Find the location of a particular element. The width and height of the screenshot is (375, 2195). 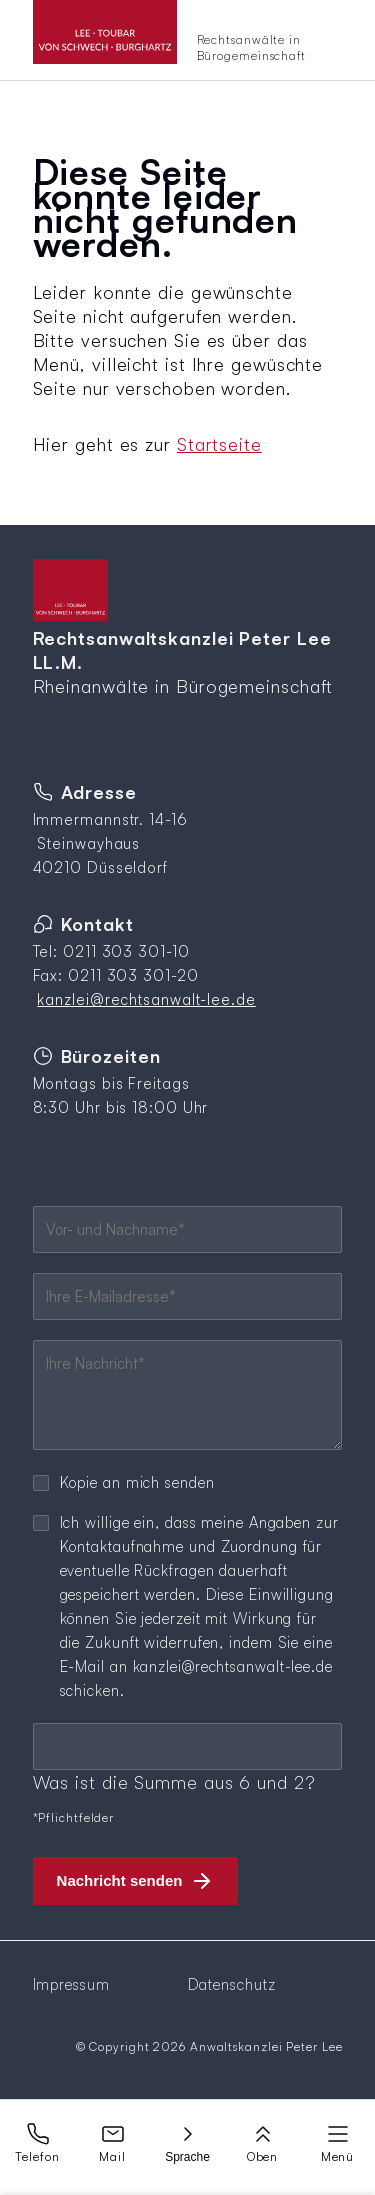

Kopie an mich senden is located at coordinates (137, 1482).